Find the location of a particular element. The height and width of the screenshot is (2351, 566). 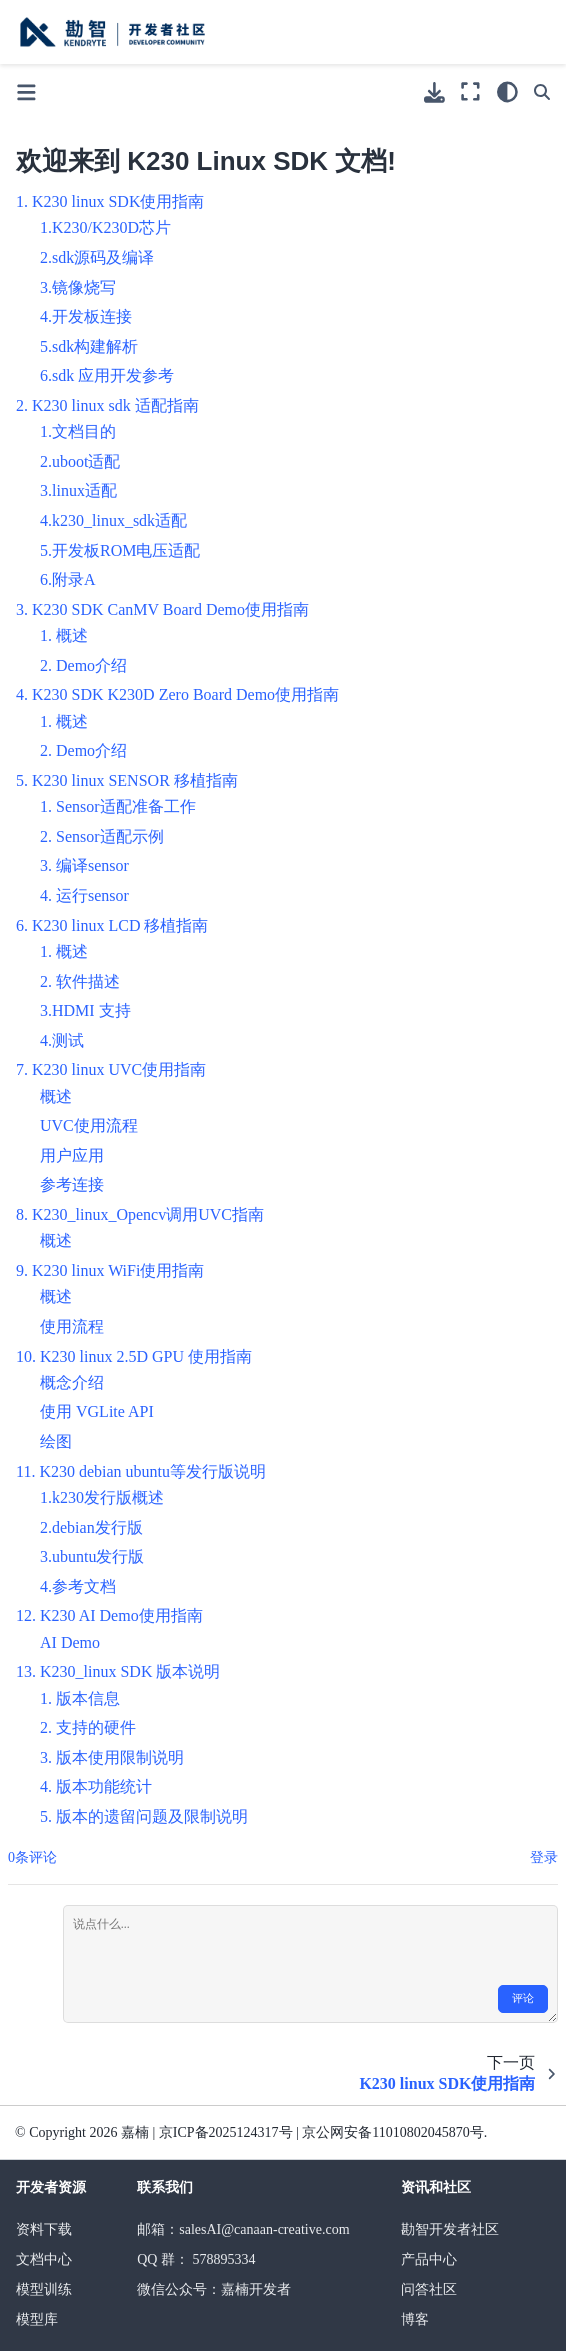

使用 VGLite API is located at coordinates (97, 1411).